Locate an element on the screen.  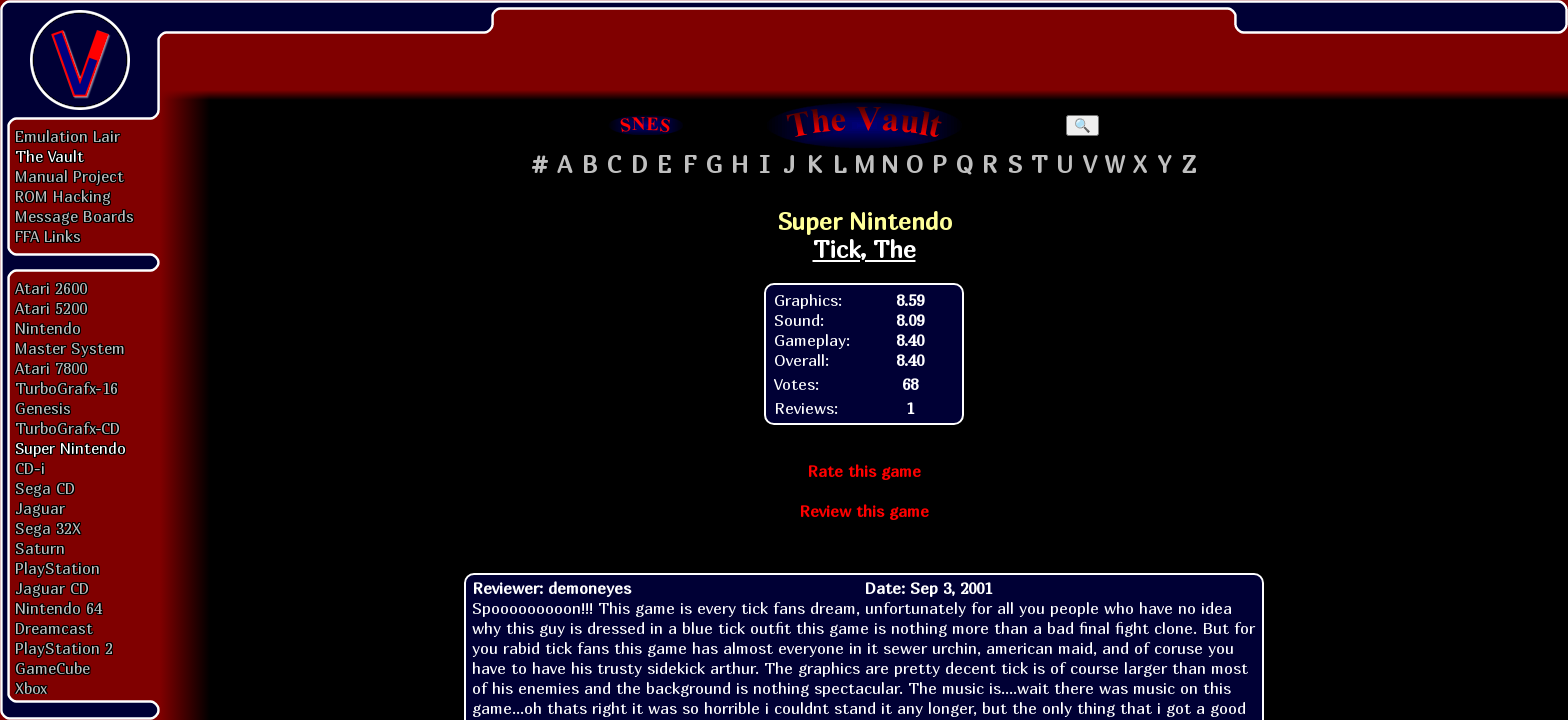
Jaguar CD is located at coordinates (52, 588).